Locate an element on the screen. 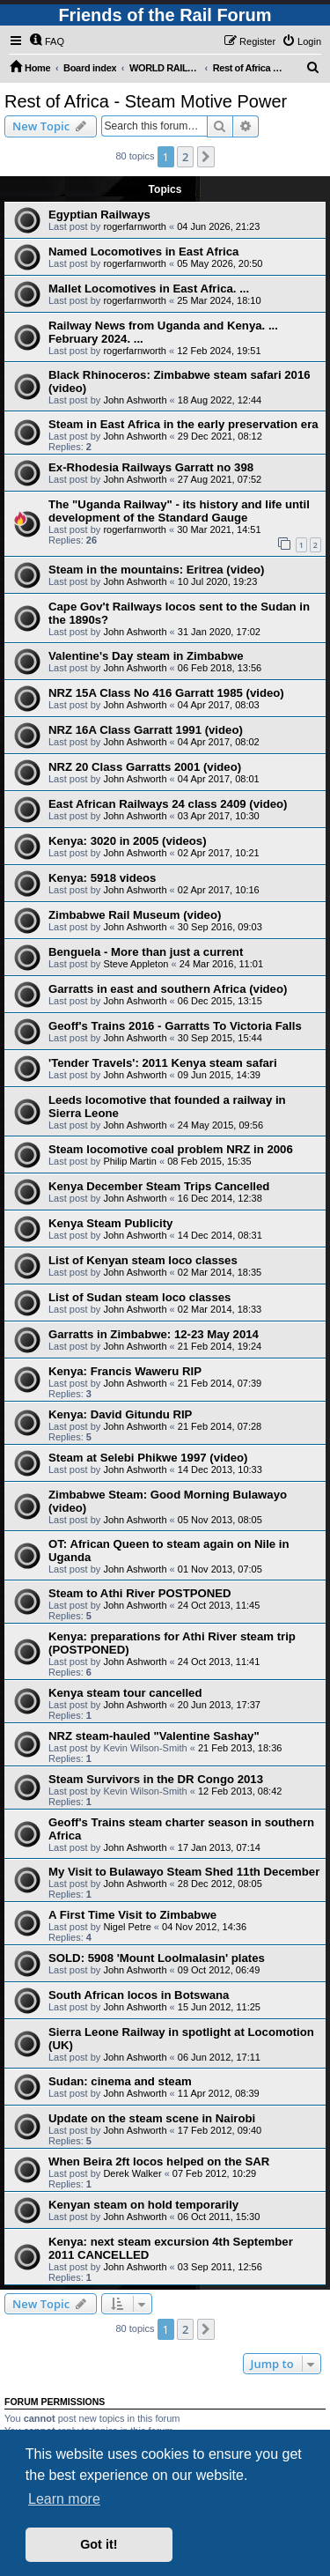  Rest of Africa - Steam Motive Power is located at coordinates (145, 101).